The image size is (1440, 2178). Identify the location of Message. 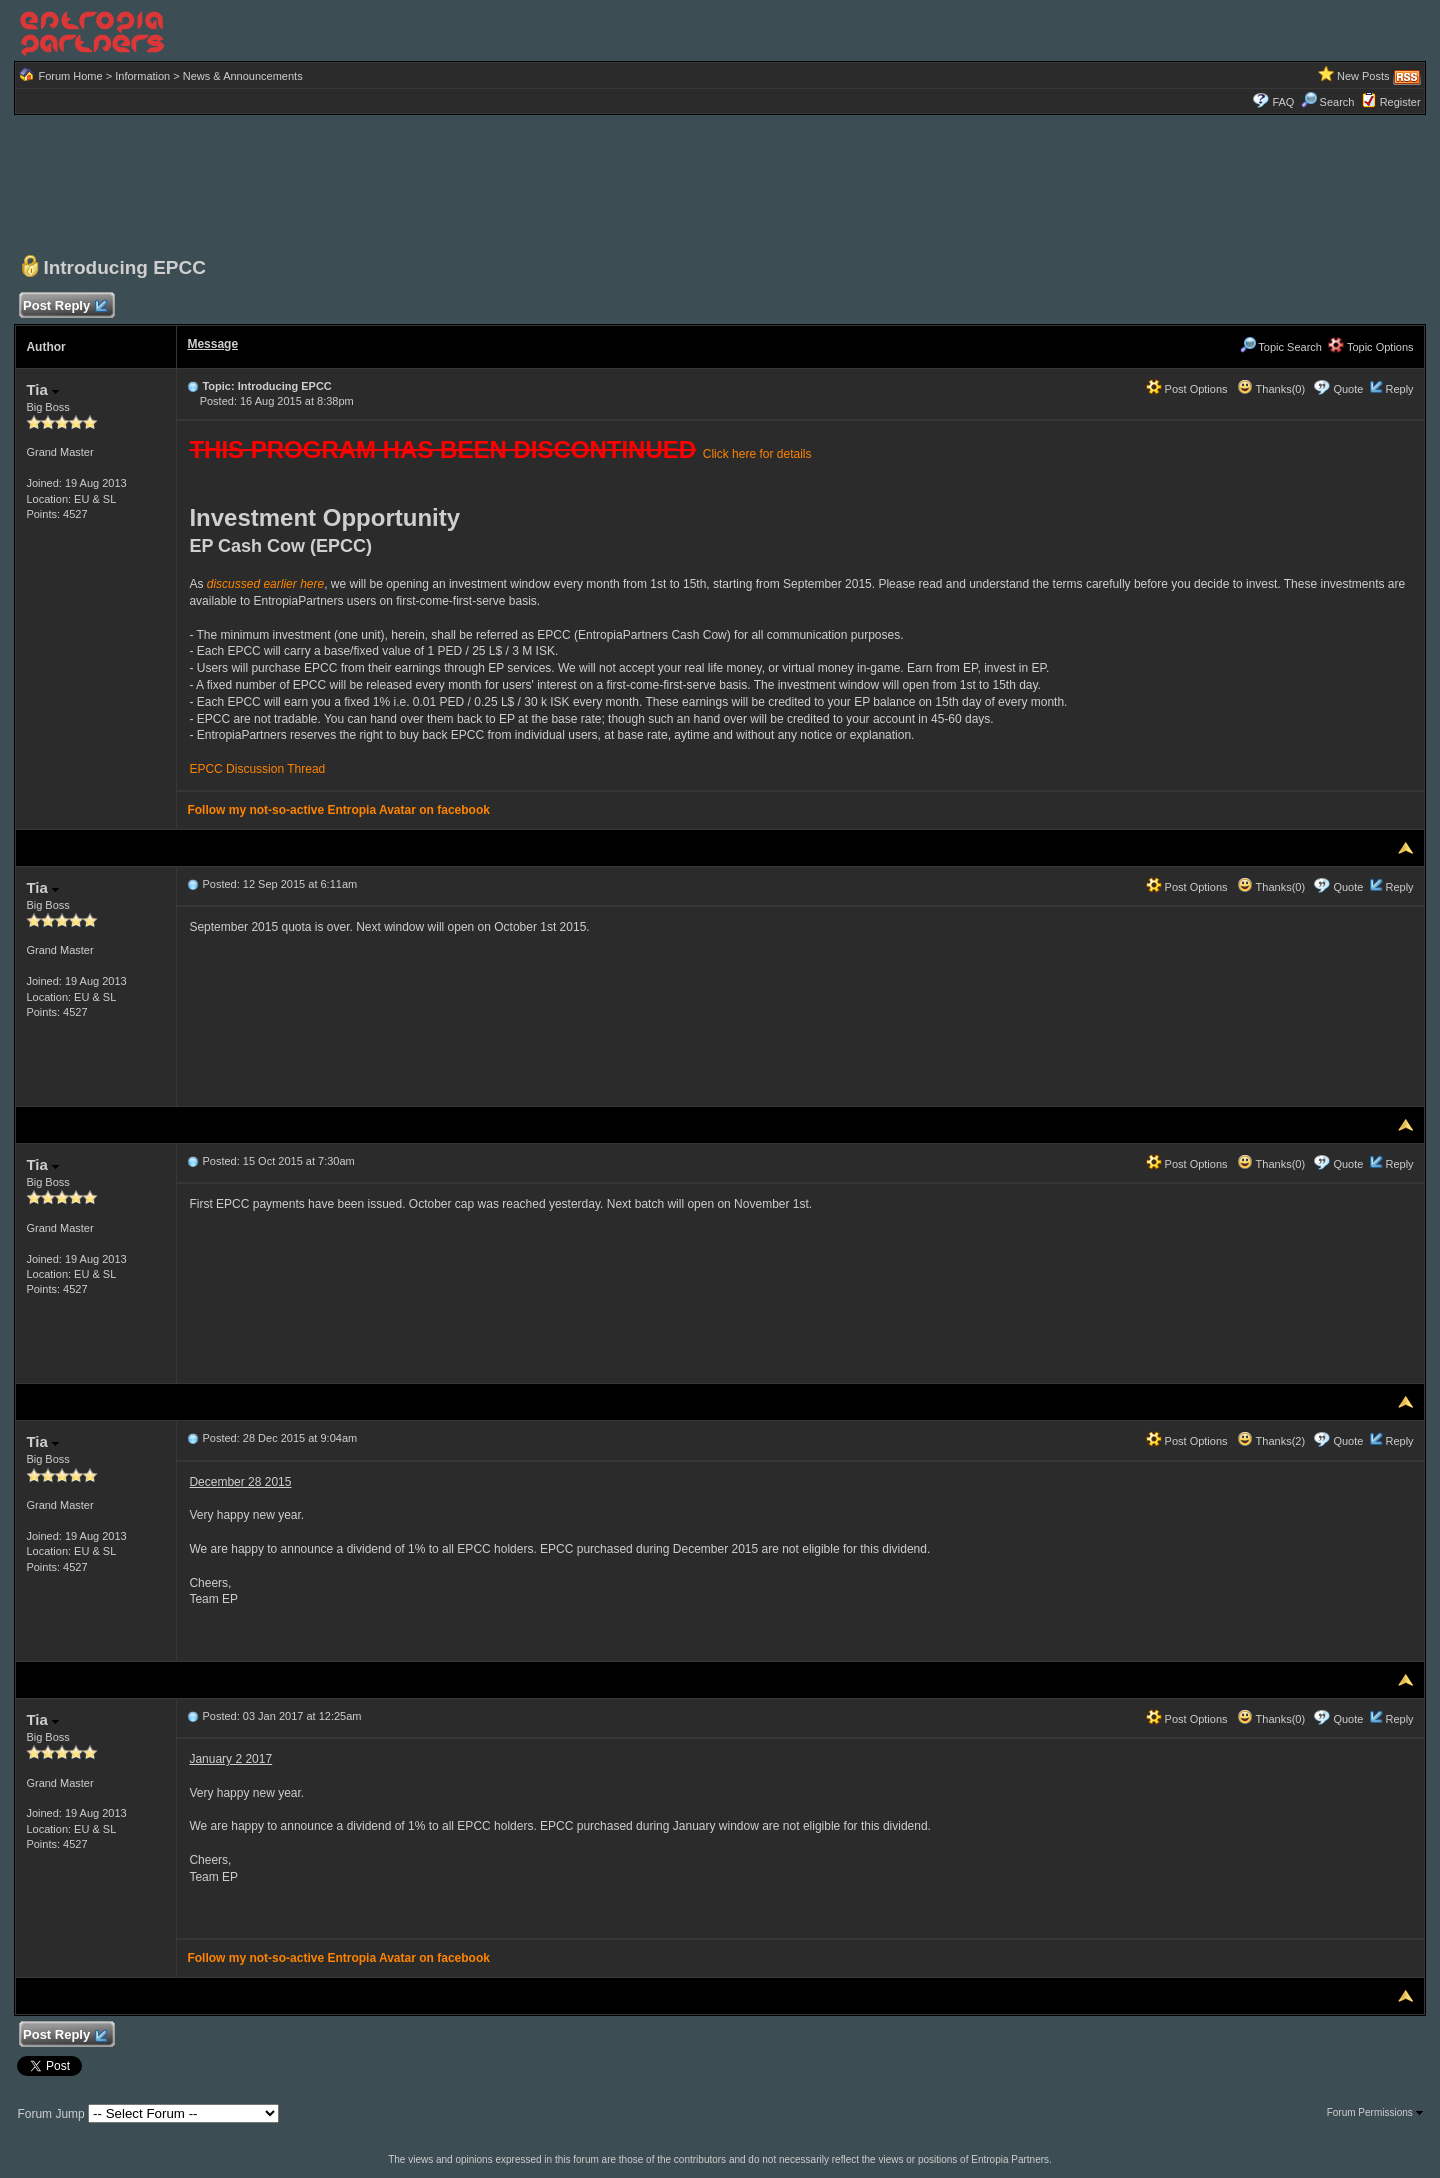
(212, 344).